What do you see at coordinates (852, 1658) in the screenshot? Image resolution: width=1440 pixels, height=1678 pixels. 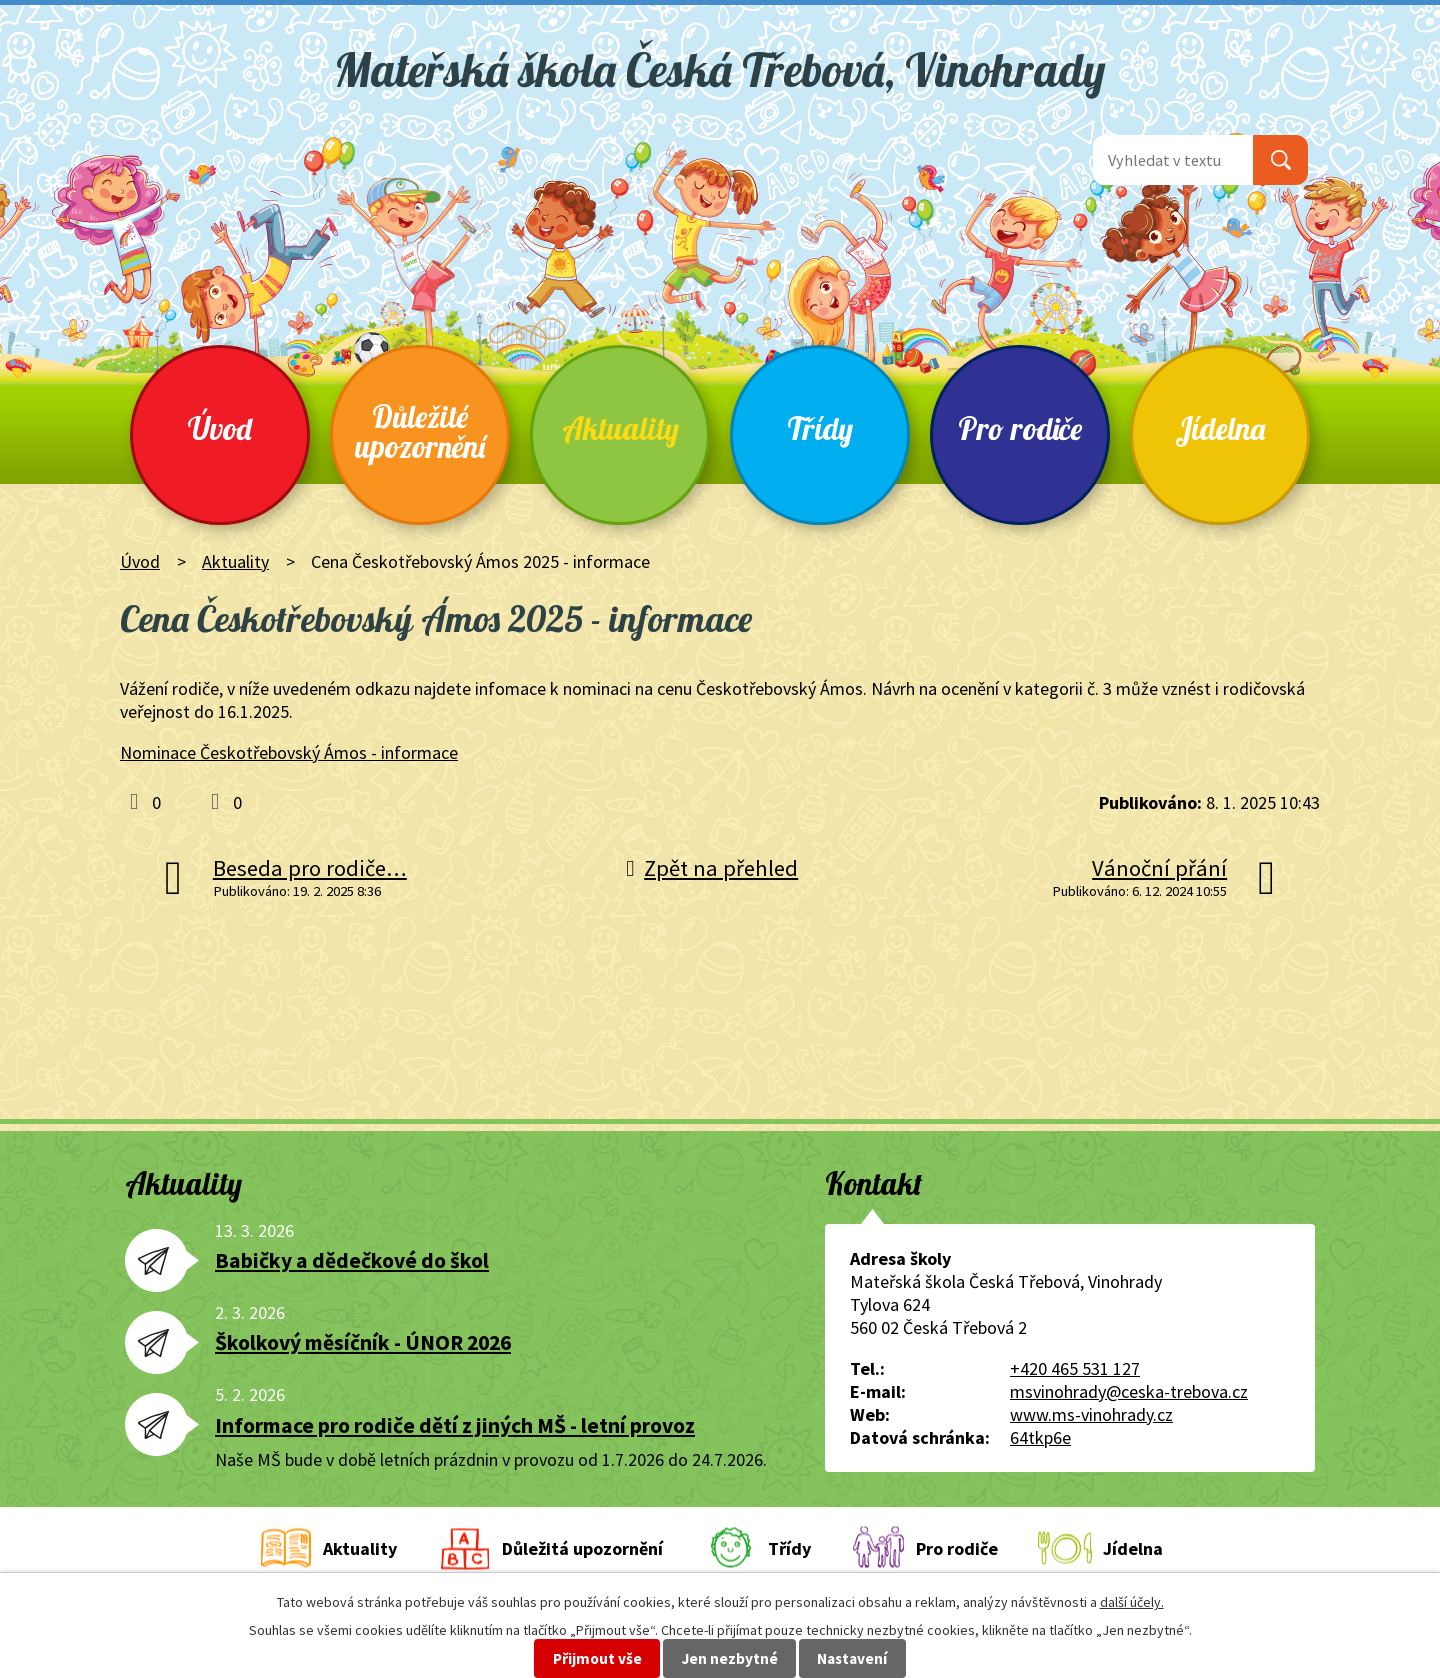 I see `Nastavení` at bounding box center [852, 1658].